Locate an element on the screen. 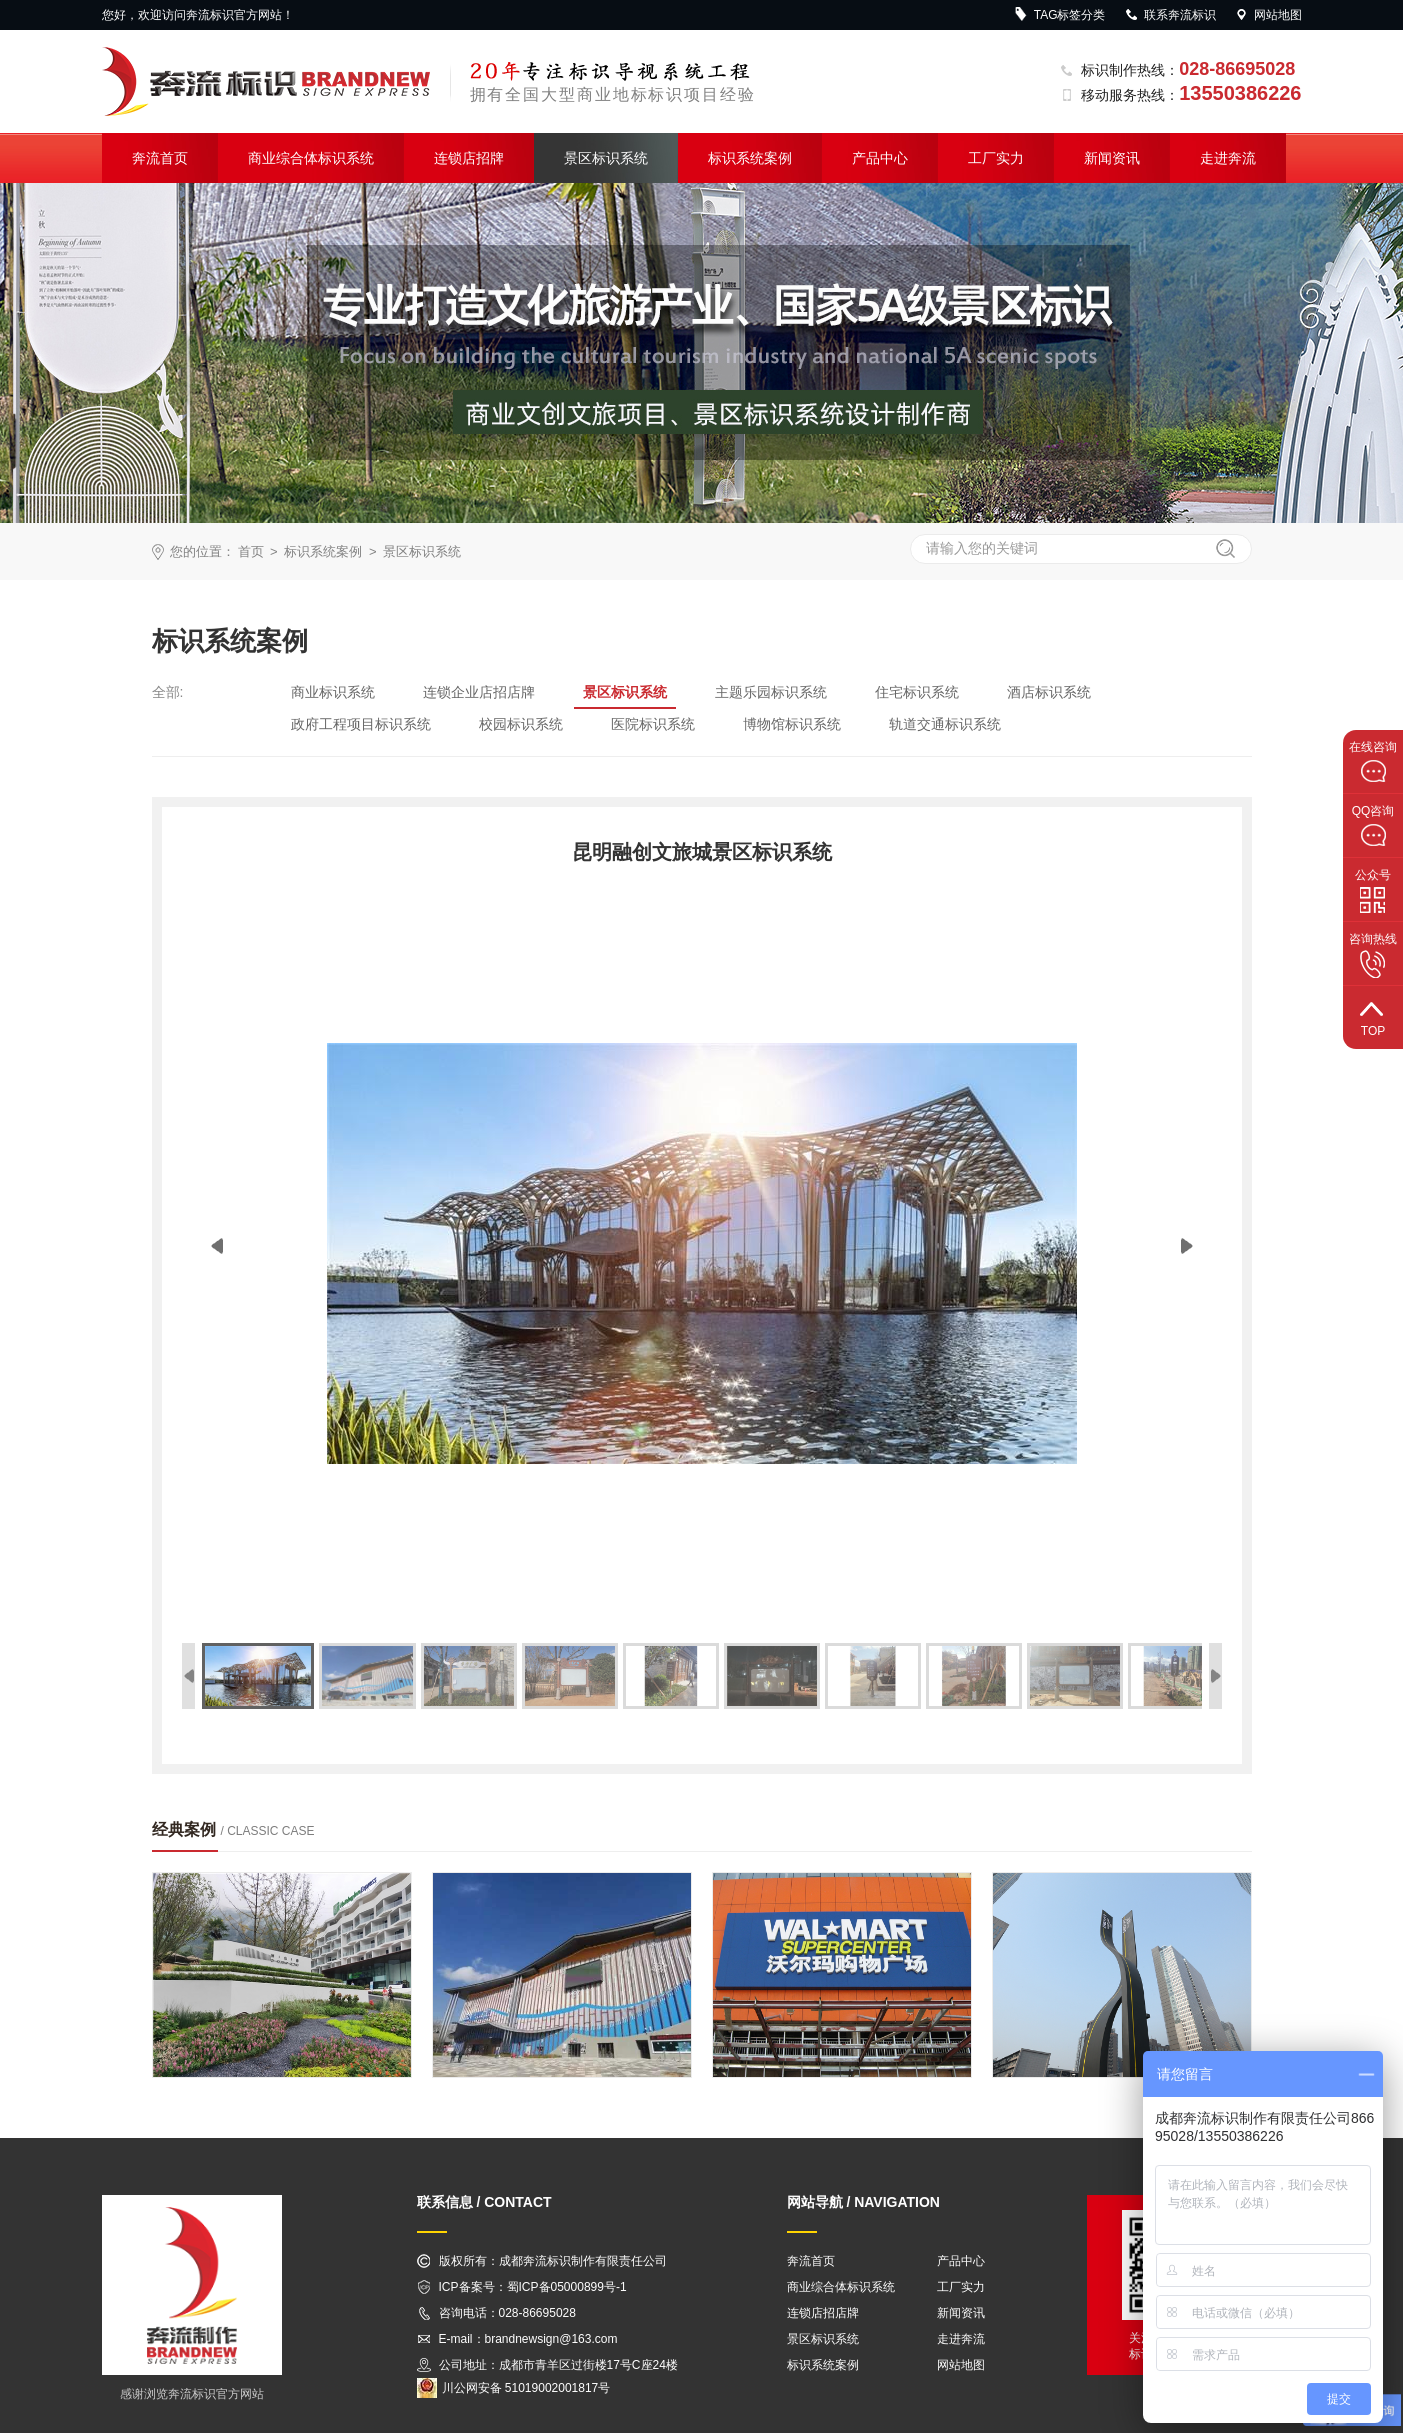 The height and width of the screenshot is (2433, 1403). 公众号 is located at coordinates (1373, 891).